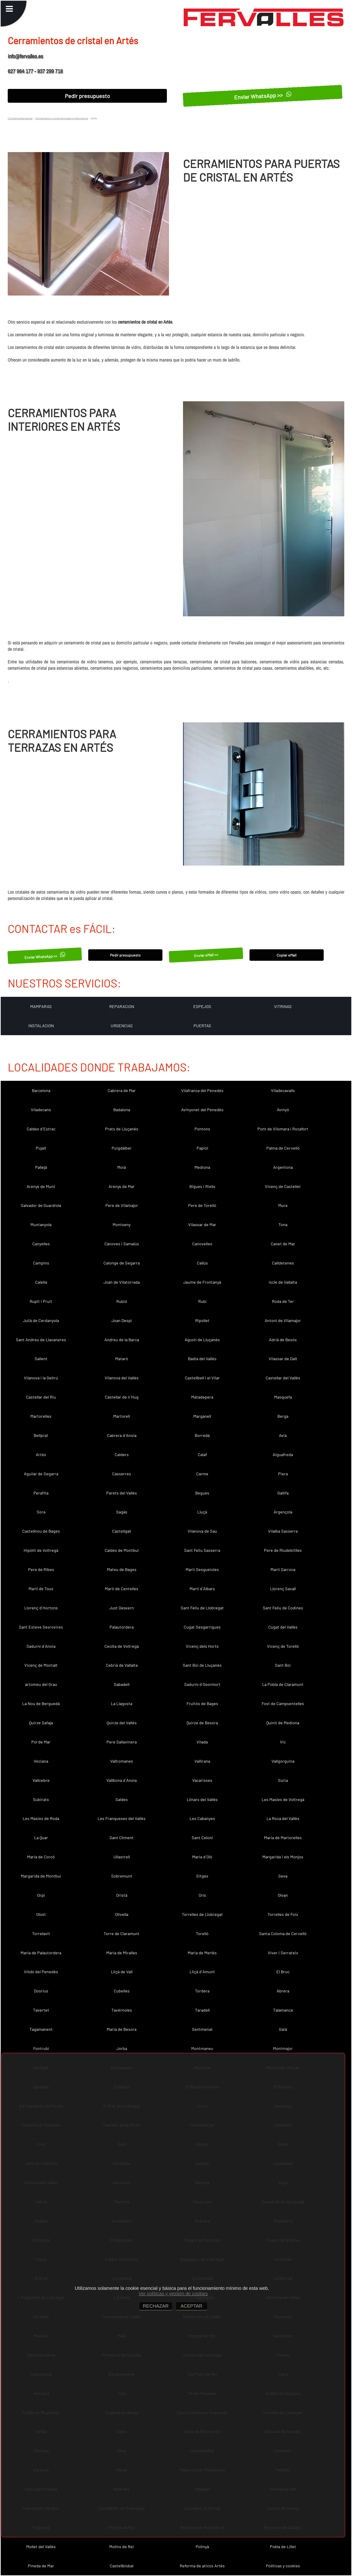 This screenshot has height=2576, width=352. I want to click on Marganell, so click(202, 1416).